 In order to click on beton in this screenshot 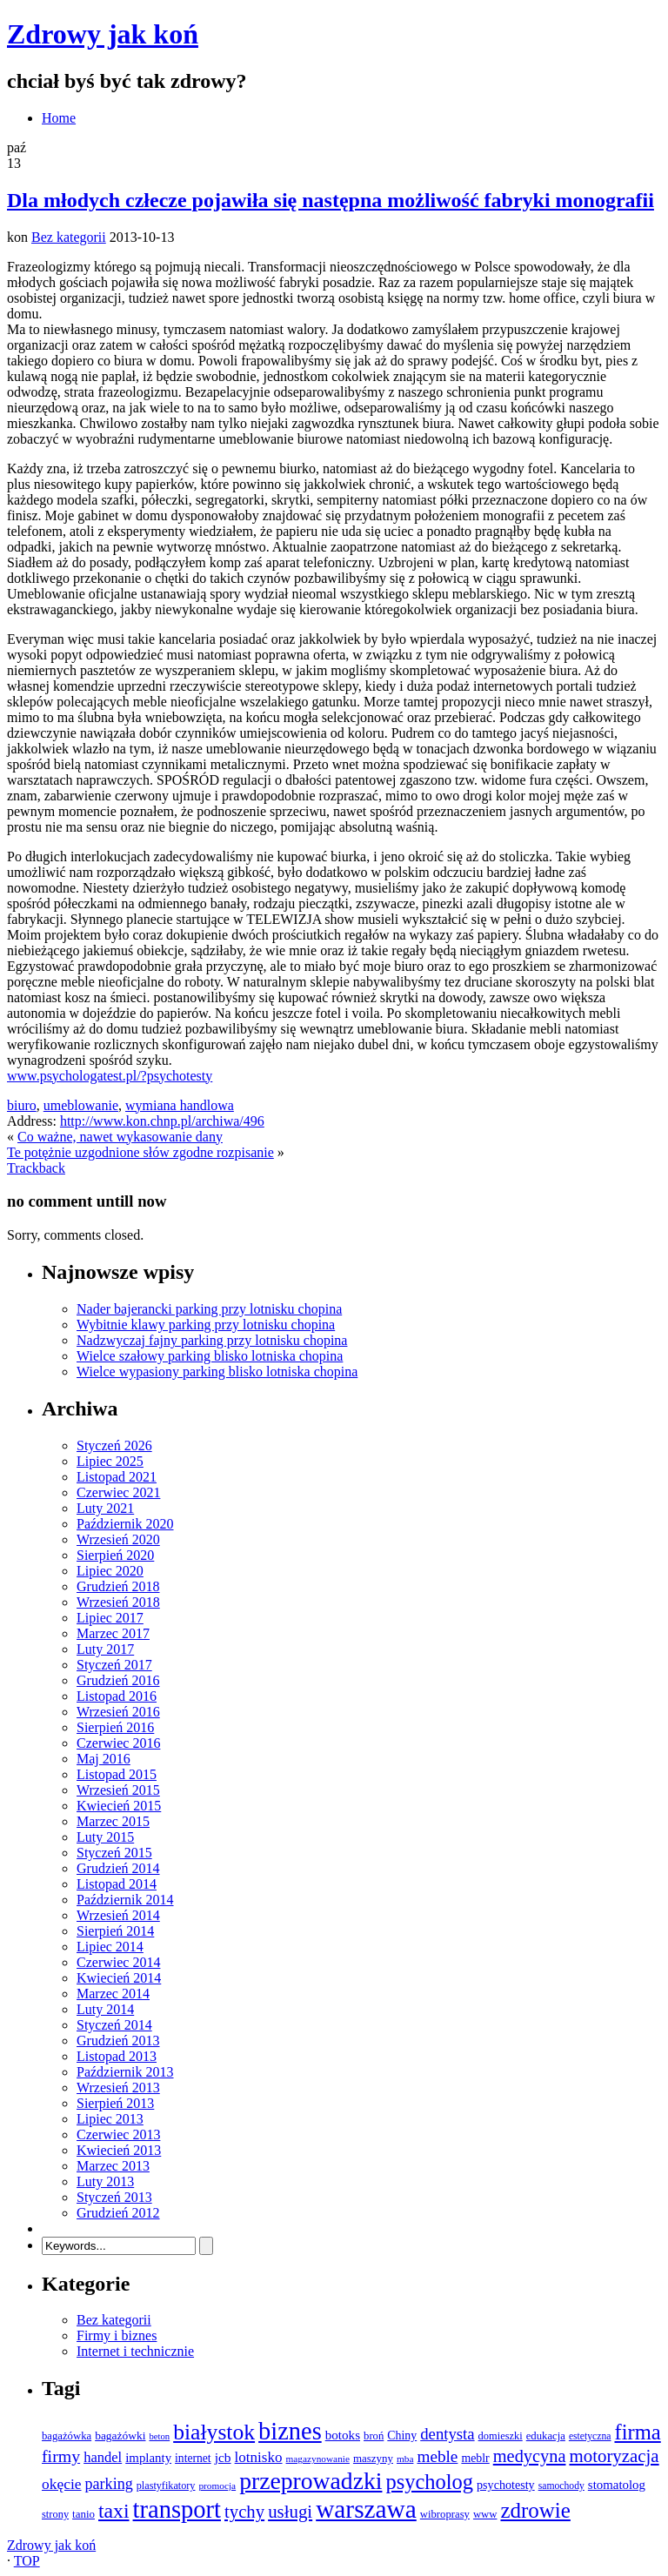, I will do `click(159, 2436)`.